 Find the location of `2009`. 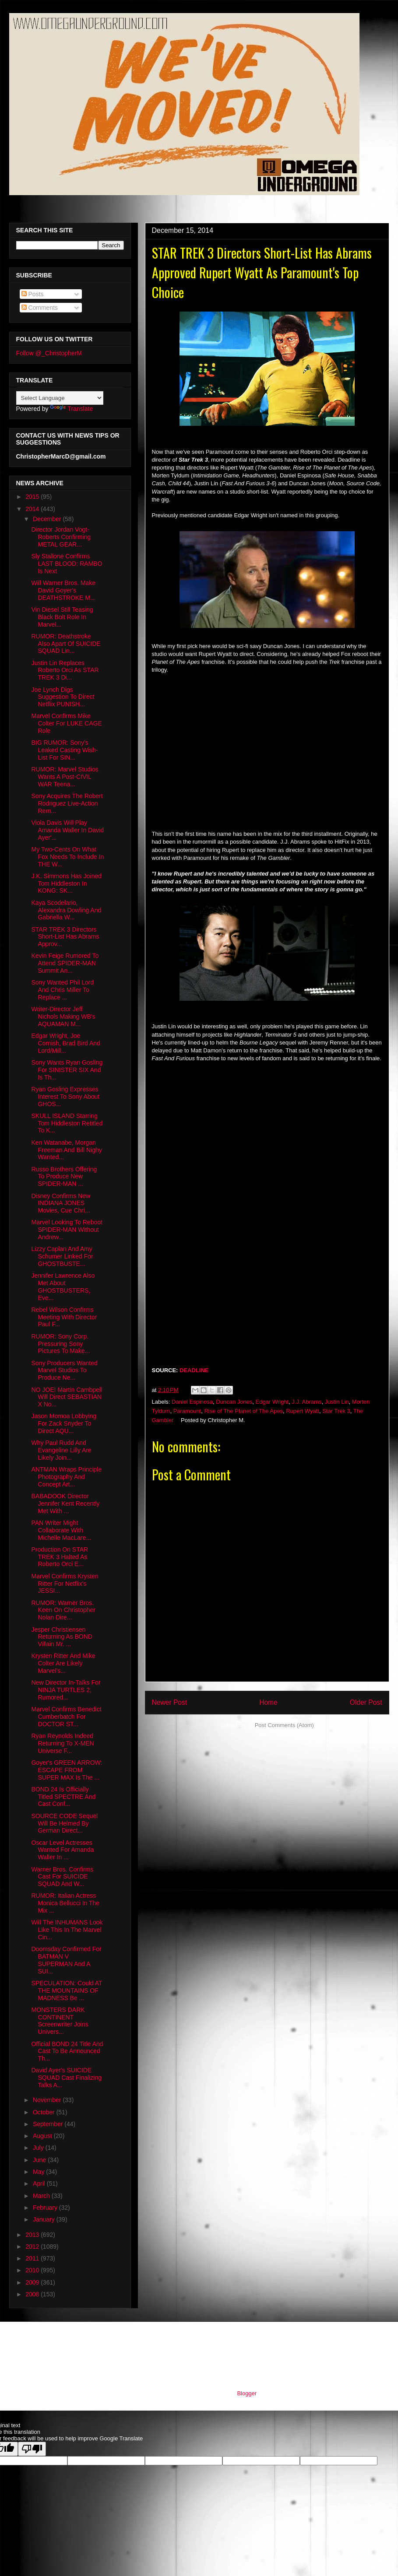

2009 is located at coordinates (33, 2282).